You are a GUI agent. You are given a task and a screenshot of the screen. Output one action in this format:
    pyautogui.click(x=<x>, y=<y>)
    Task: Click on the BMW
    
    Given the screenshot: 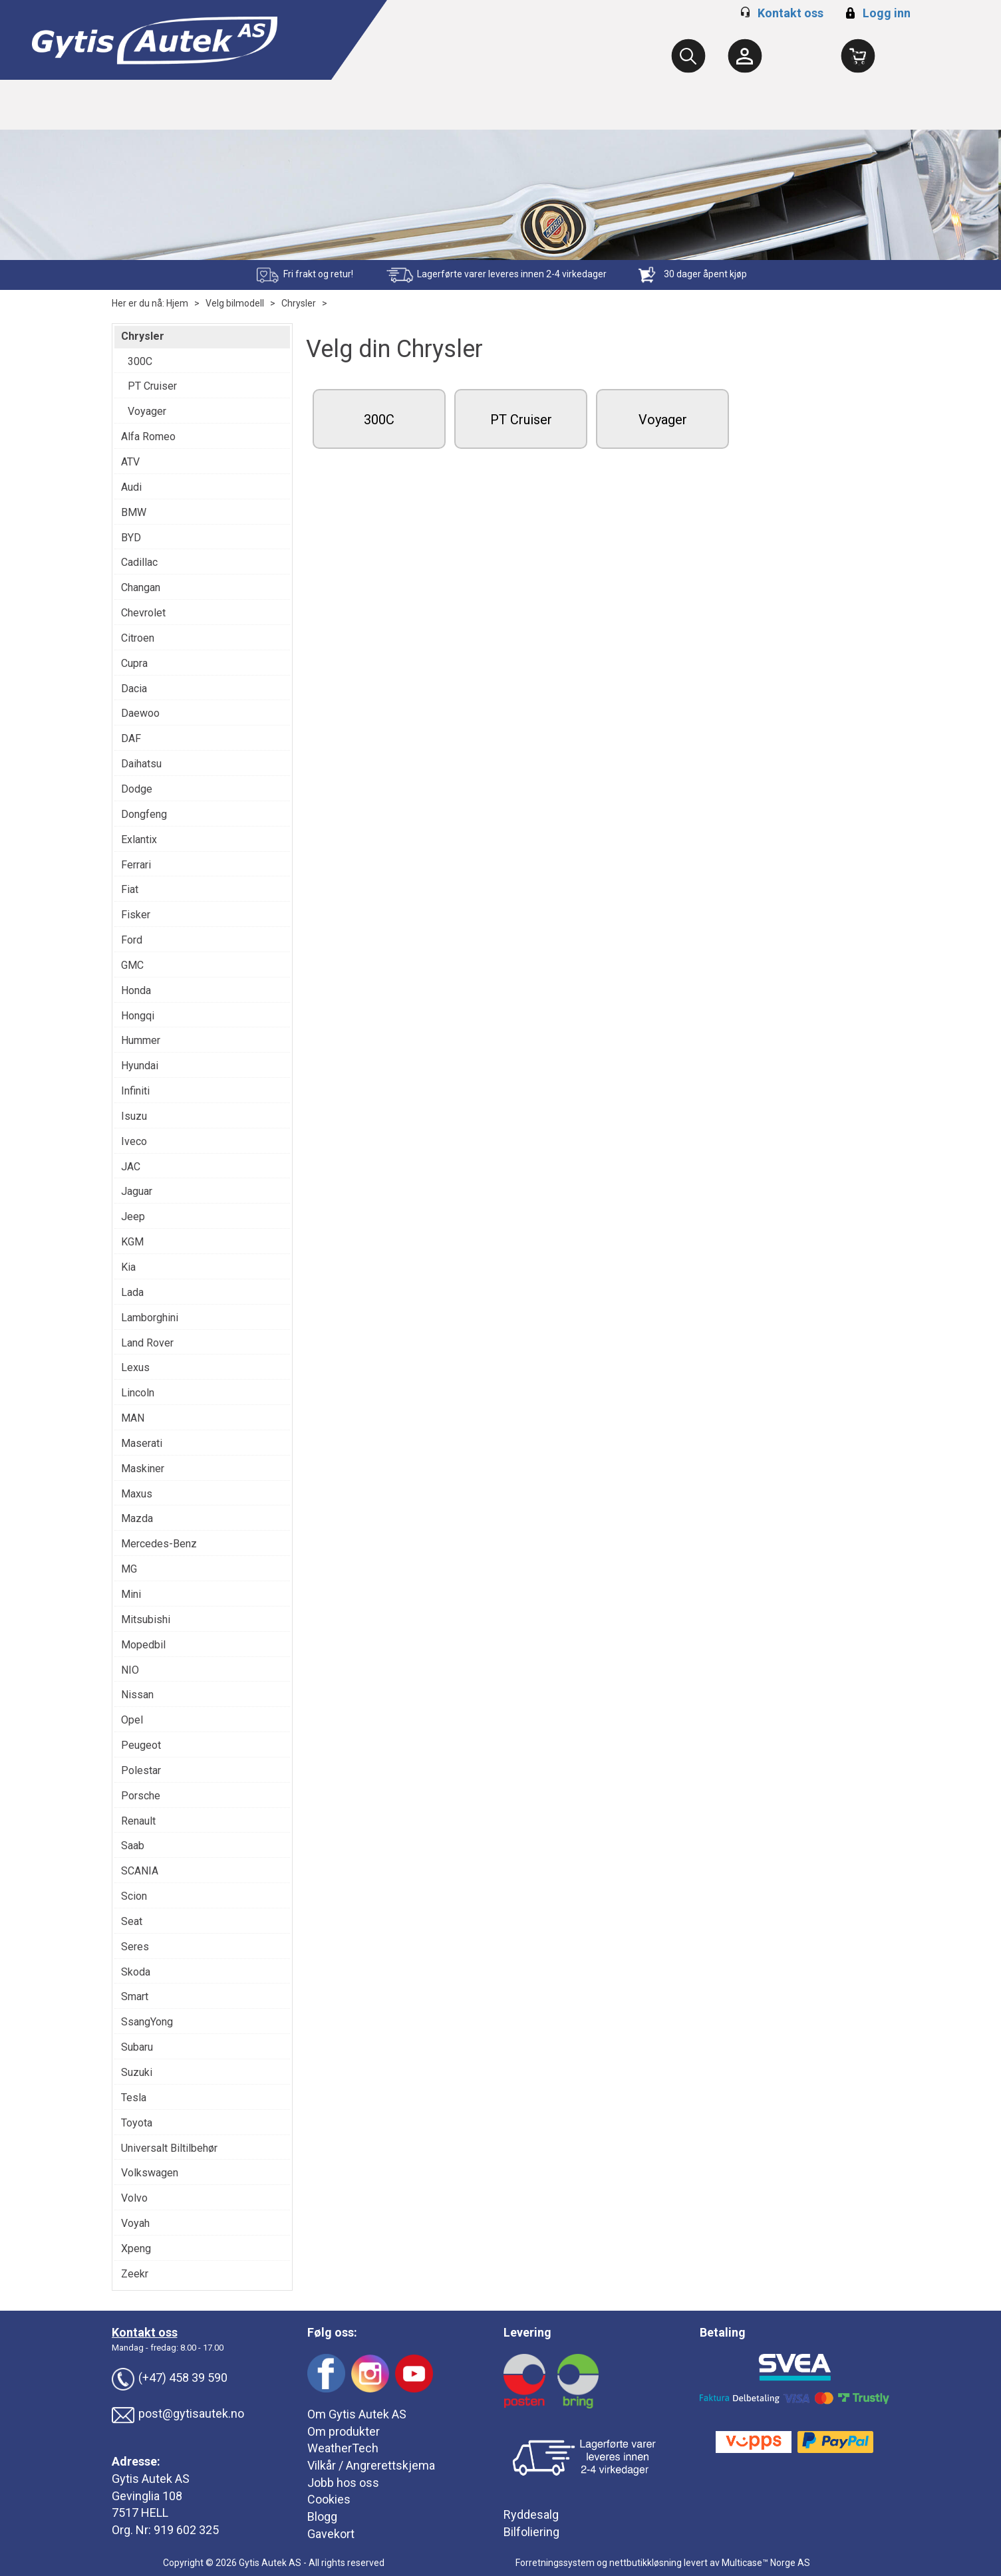 What is the action you would take?
    pyautogui.click(x=133, y=512)
    